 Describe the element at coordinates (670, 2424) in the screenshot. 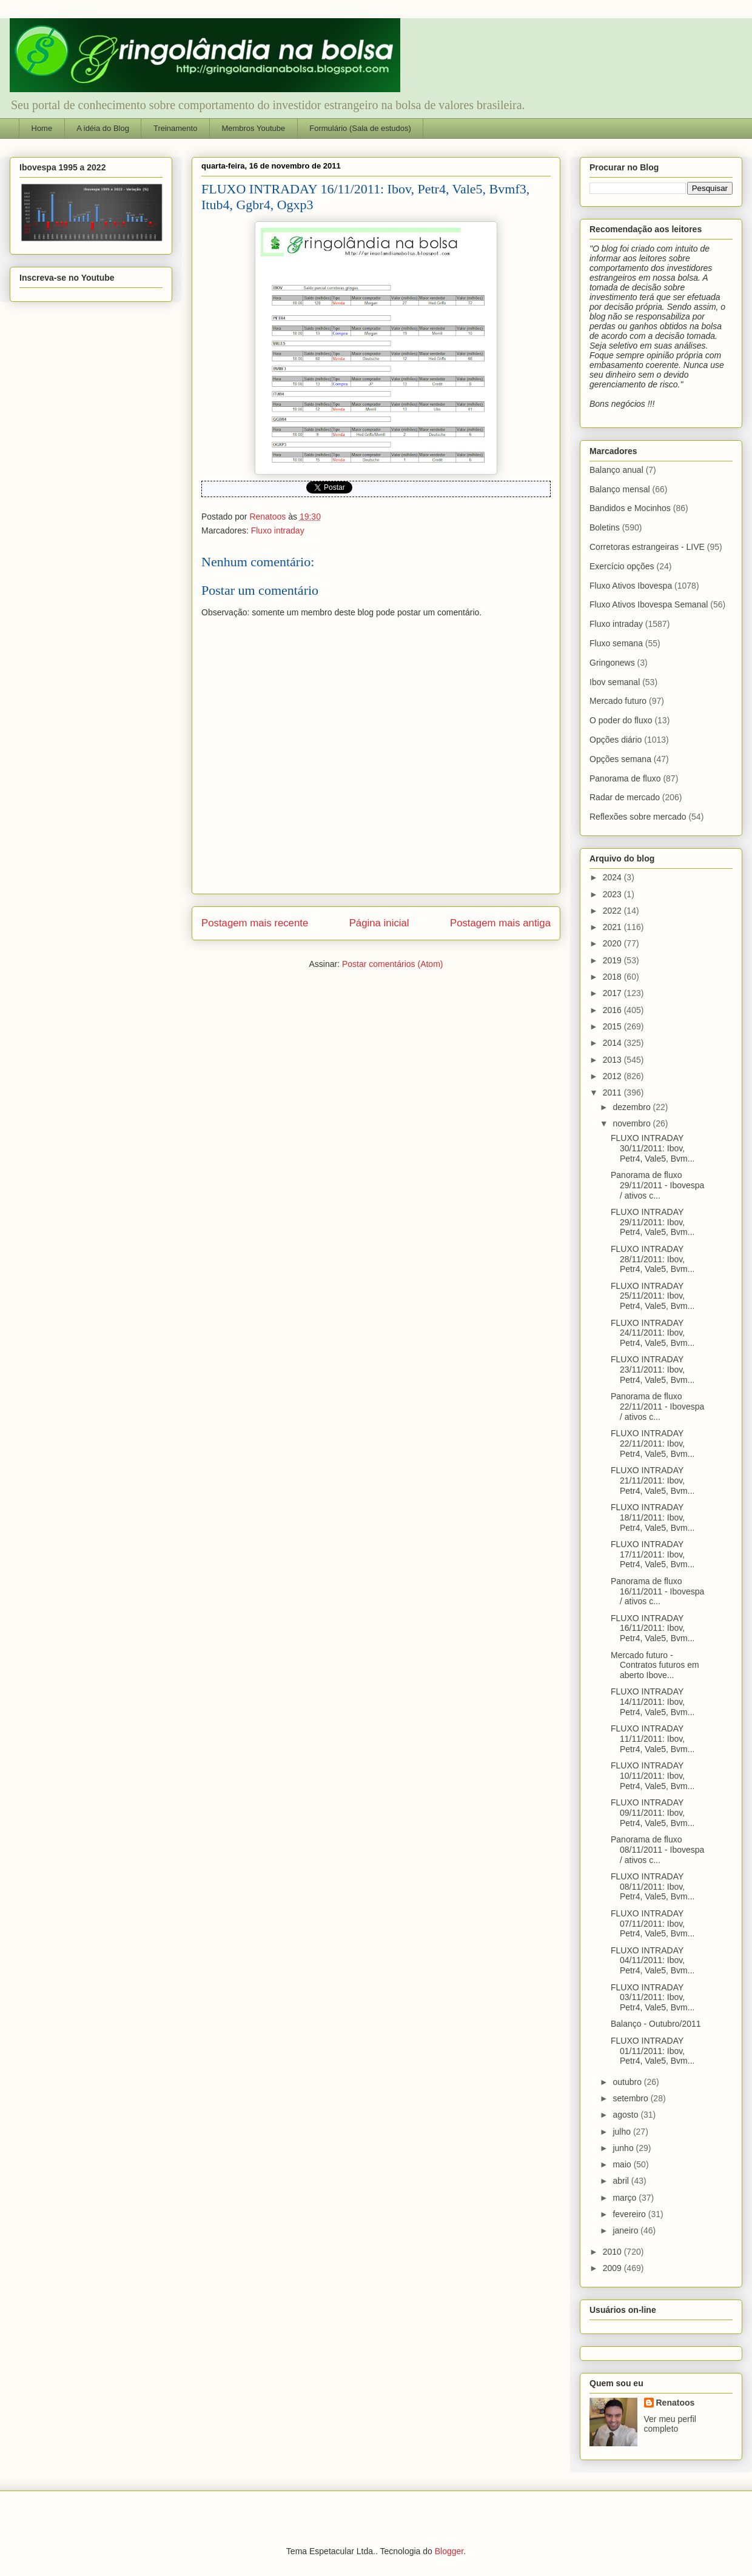

I see `Ver meu perfil completo` at that location.